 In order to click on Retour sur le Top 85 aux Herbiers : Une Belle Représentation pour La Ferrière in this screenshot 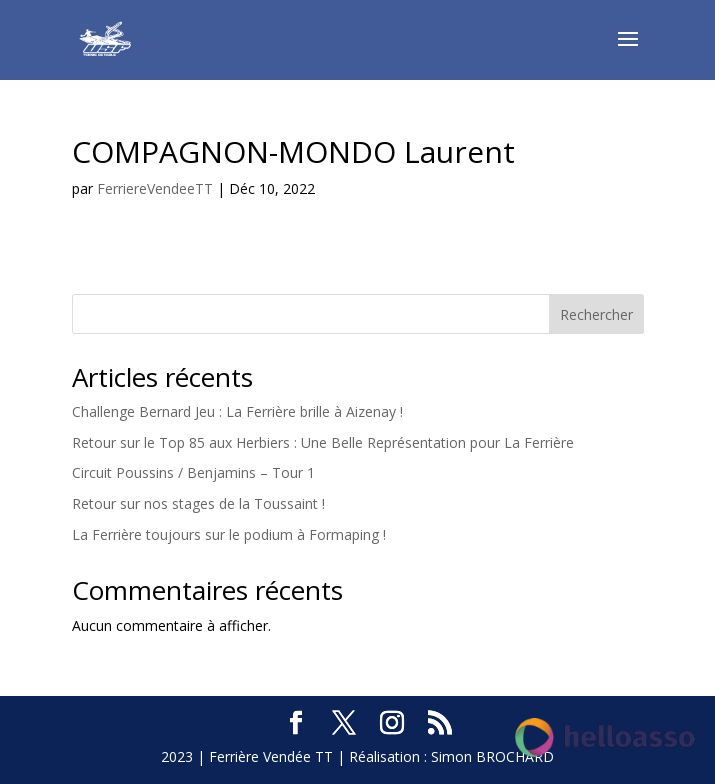, I will do `click(323, 442)`.